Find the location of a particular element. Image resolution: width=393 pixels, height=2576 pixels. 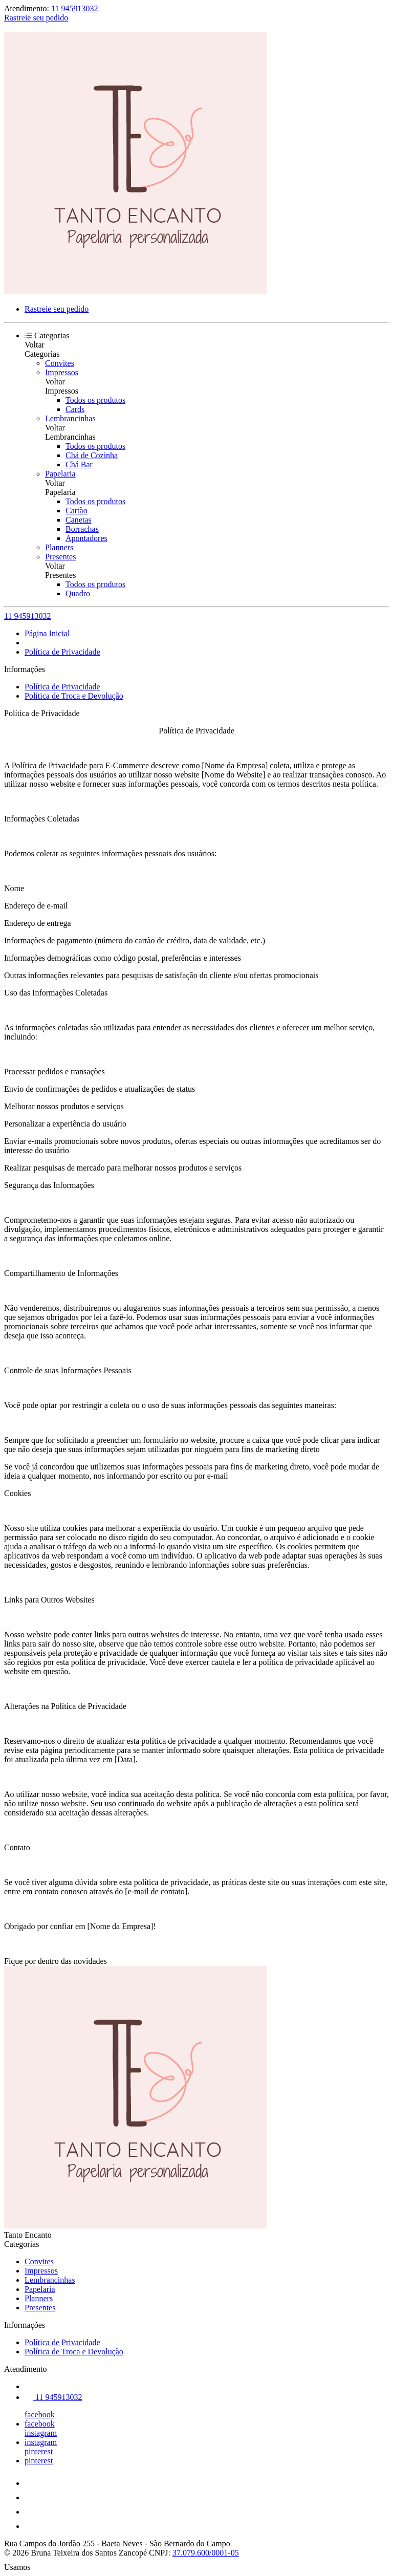

Presentes is located at coordinates (60, 556).